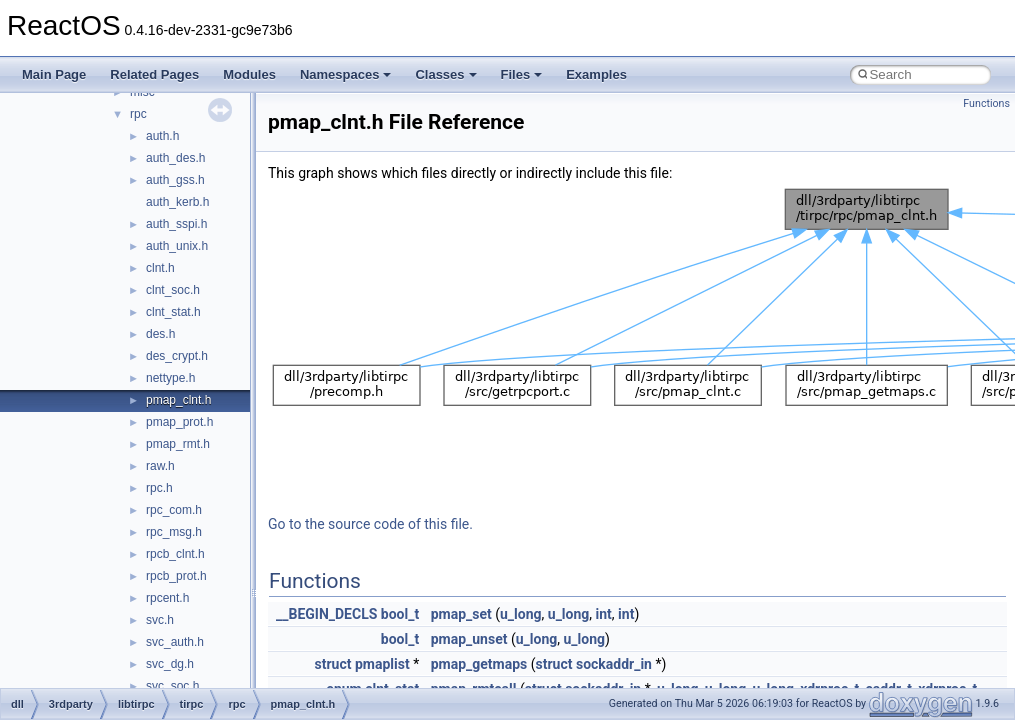  What do you see at coordinates (167, 598) in the screenshot?
I see `rpcent.h` at bounding box center [167, 598].